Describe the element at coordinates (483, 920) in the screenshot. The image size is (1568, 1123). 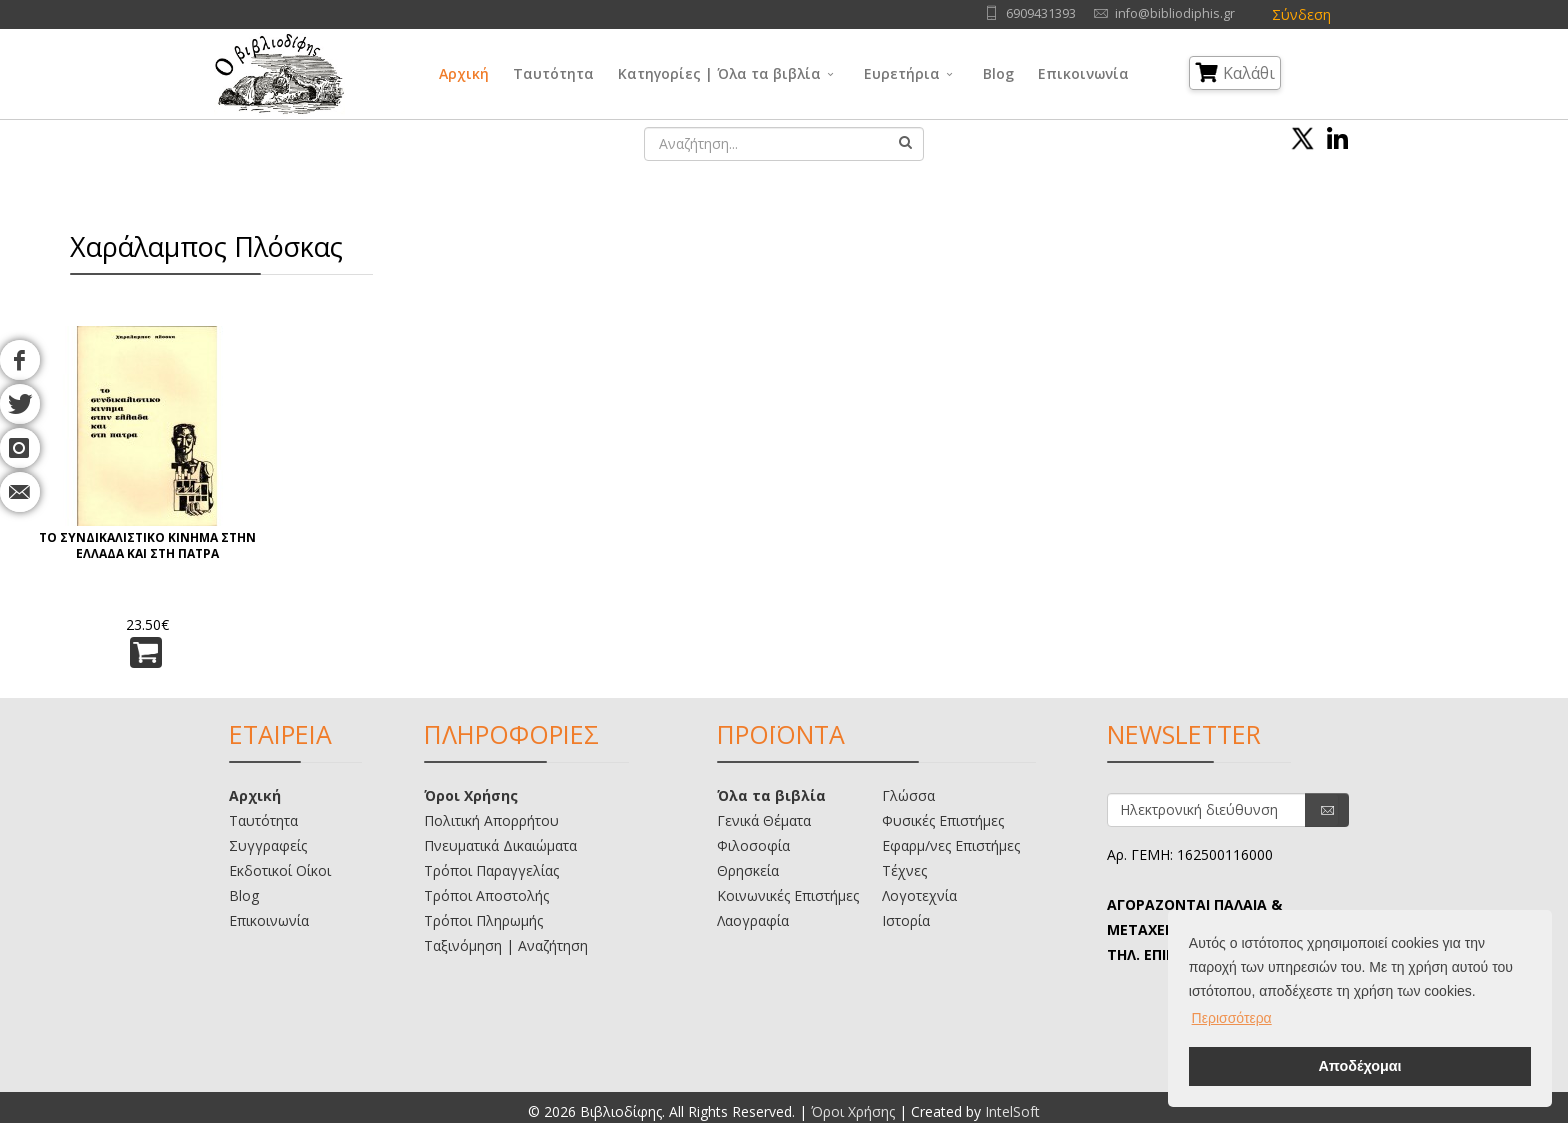
I see `Τρόποι Πληρωμής` at that location.